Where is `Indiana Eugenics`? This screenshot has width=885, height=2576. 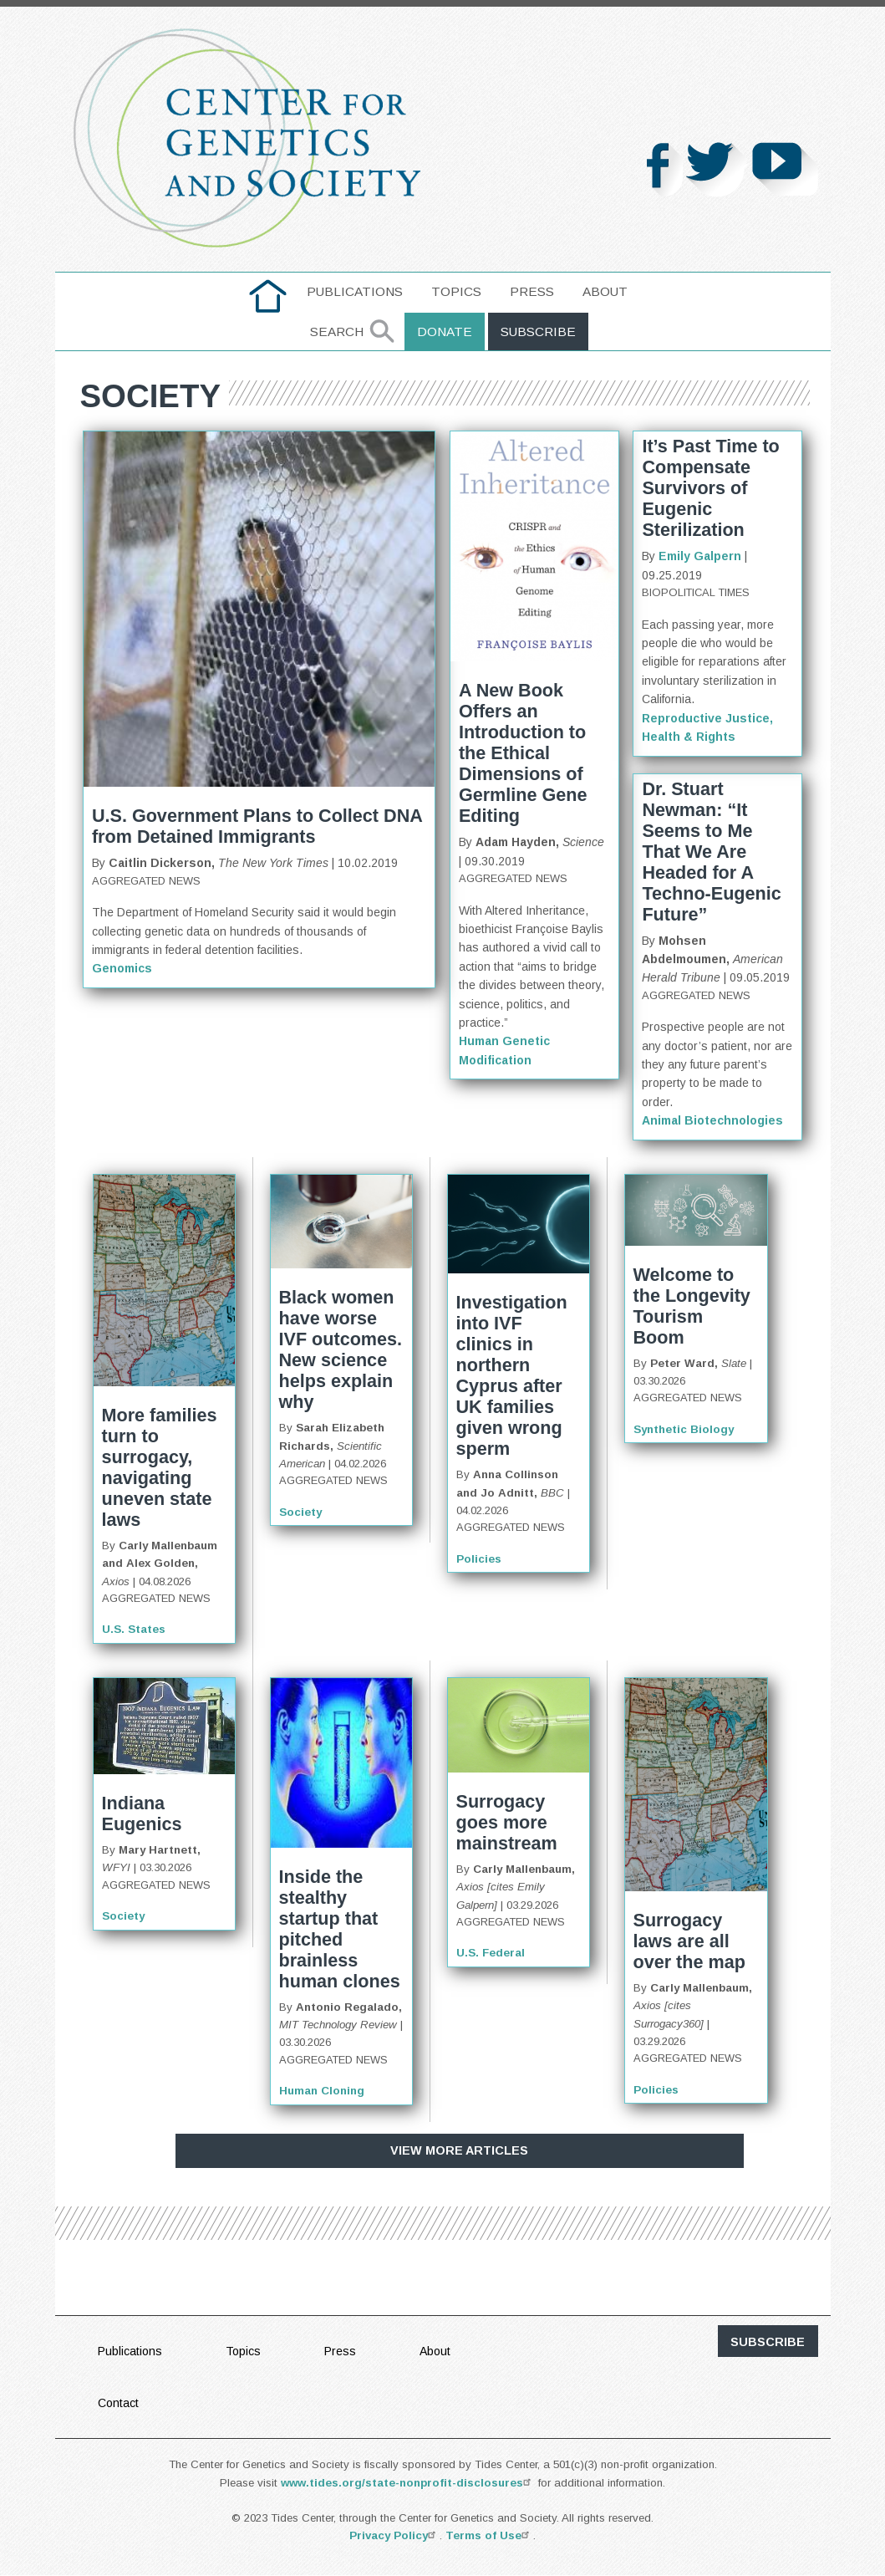
Indiana Eugenics is located at coordinates (142, 1813).